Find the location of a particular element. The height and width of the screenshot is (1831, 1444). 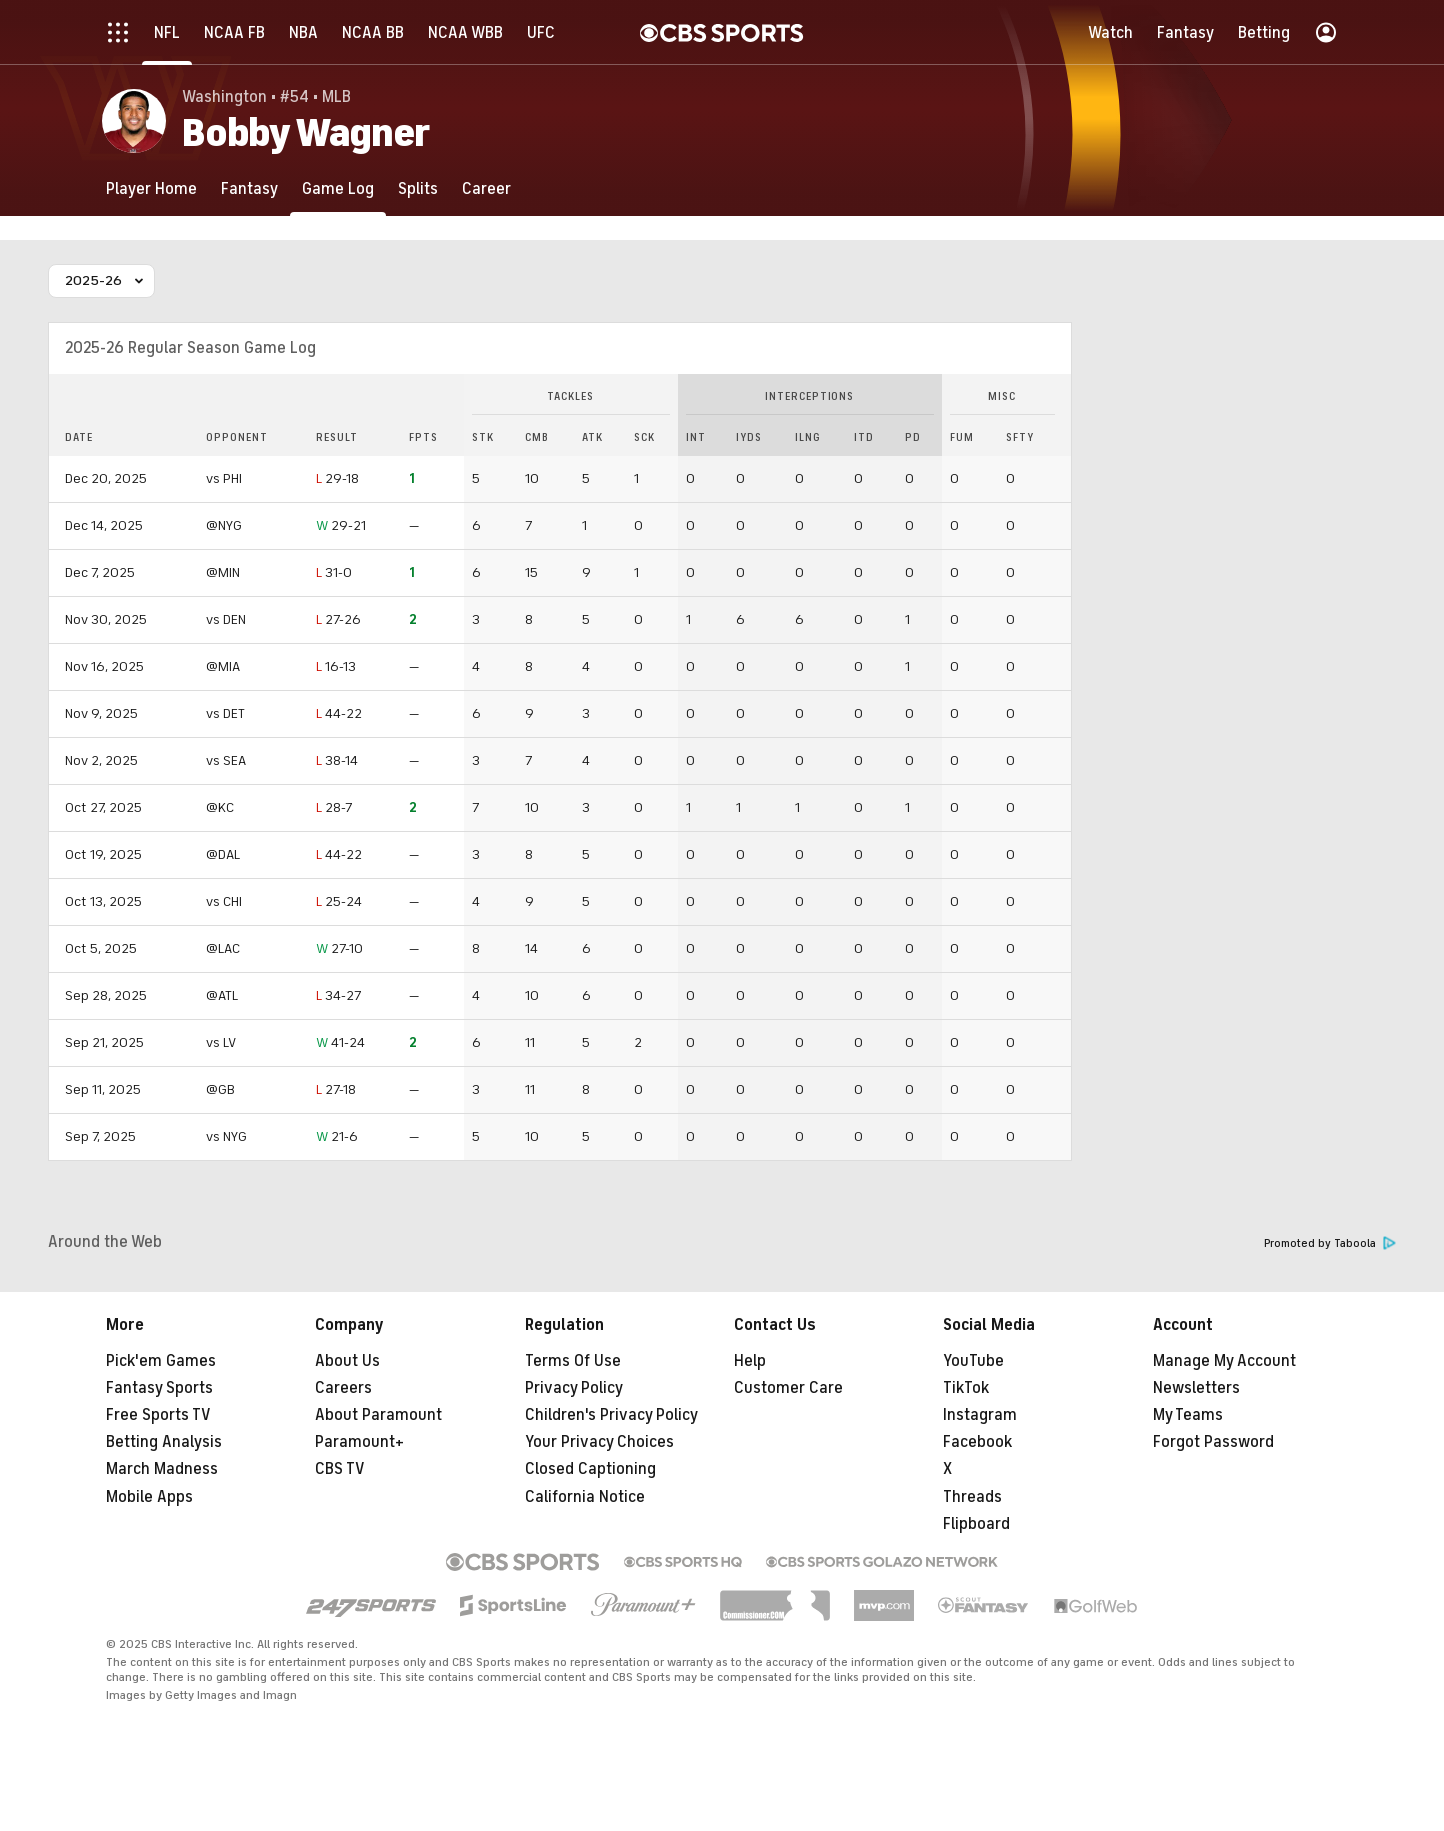

About Paramount is located at coordinates (378, 1415).